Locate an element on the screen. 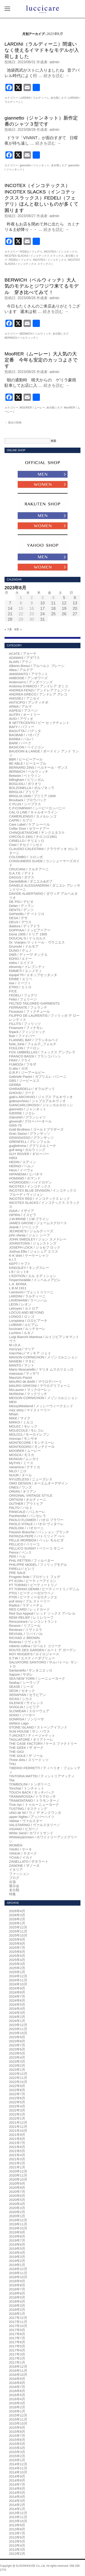  MAURO GRIFONI / マウログリフォーニ is located at coordinates (39, 1386).